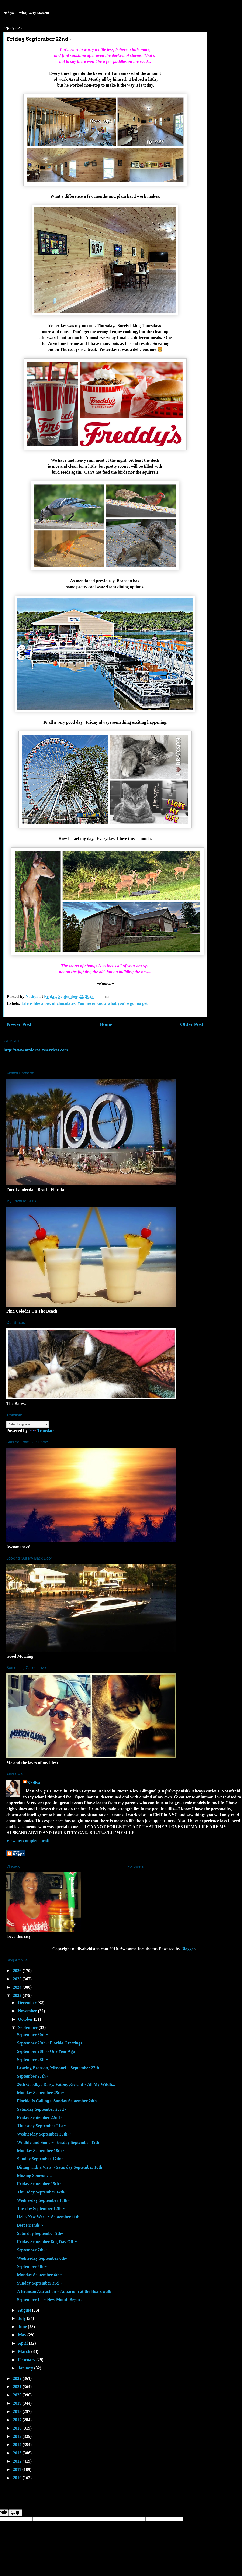  What do you see at coordinates (28, 2011) in the screenshot?
I see `November` at bounding box center [28, 2011].